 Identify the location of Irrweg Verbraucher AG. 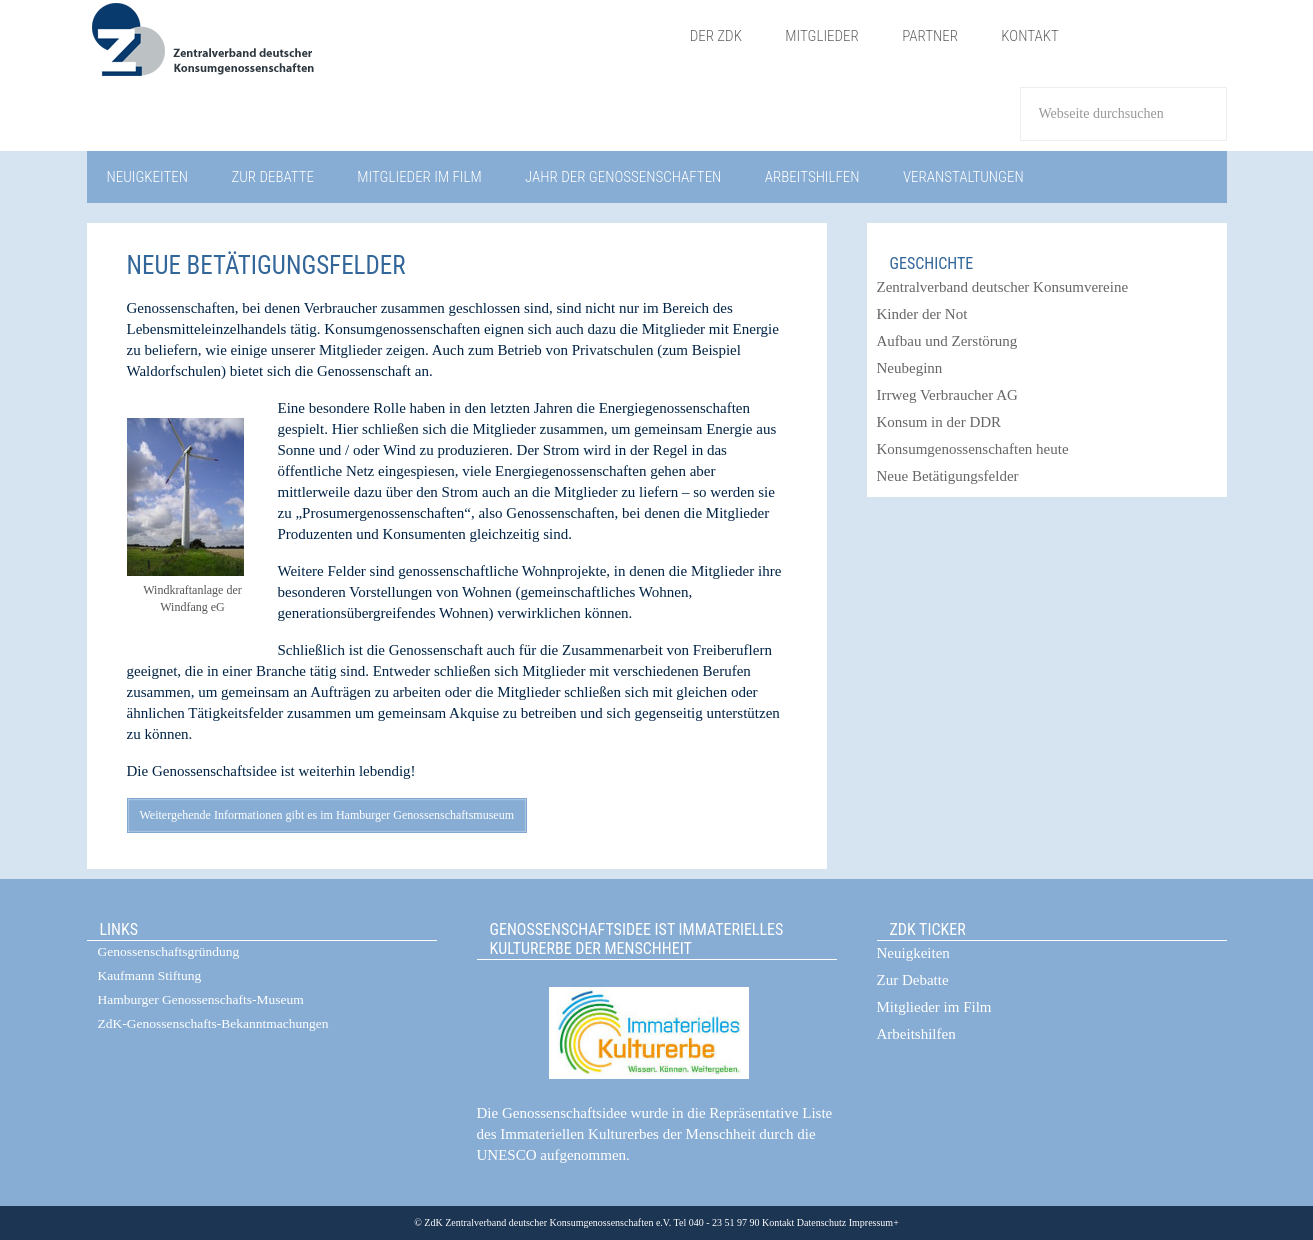
(947, 395).